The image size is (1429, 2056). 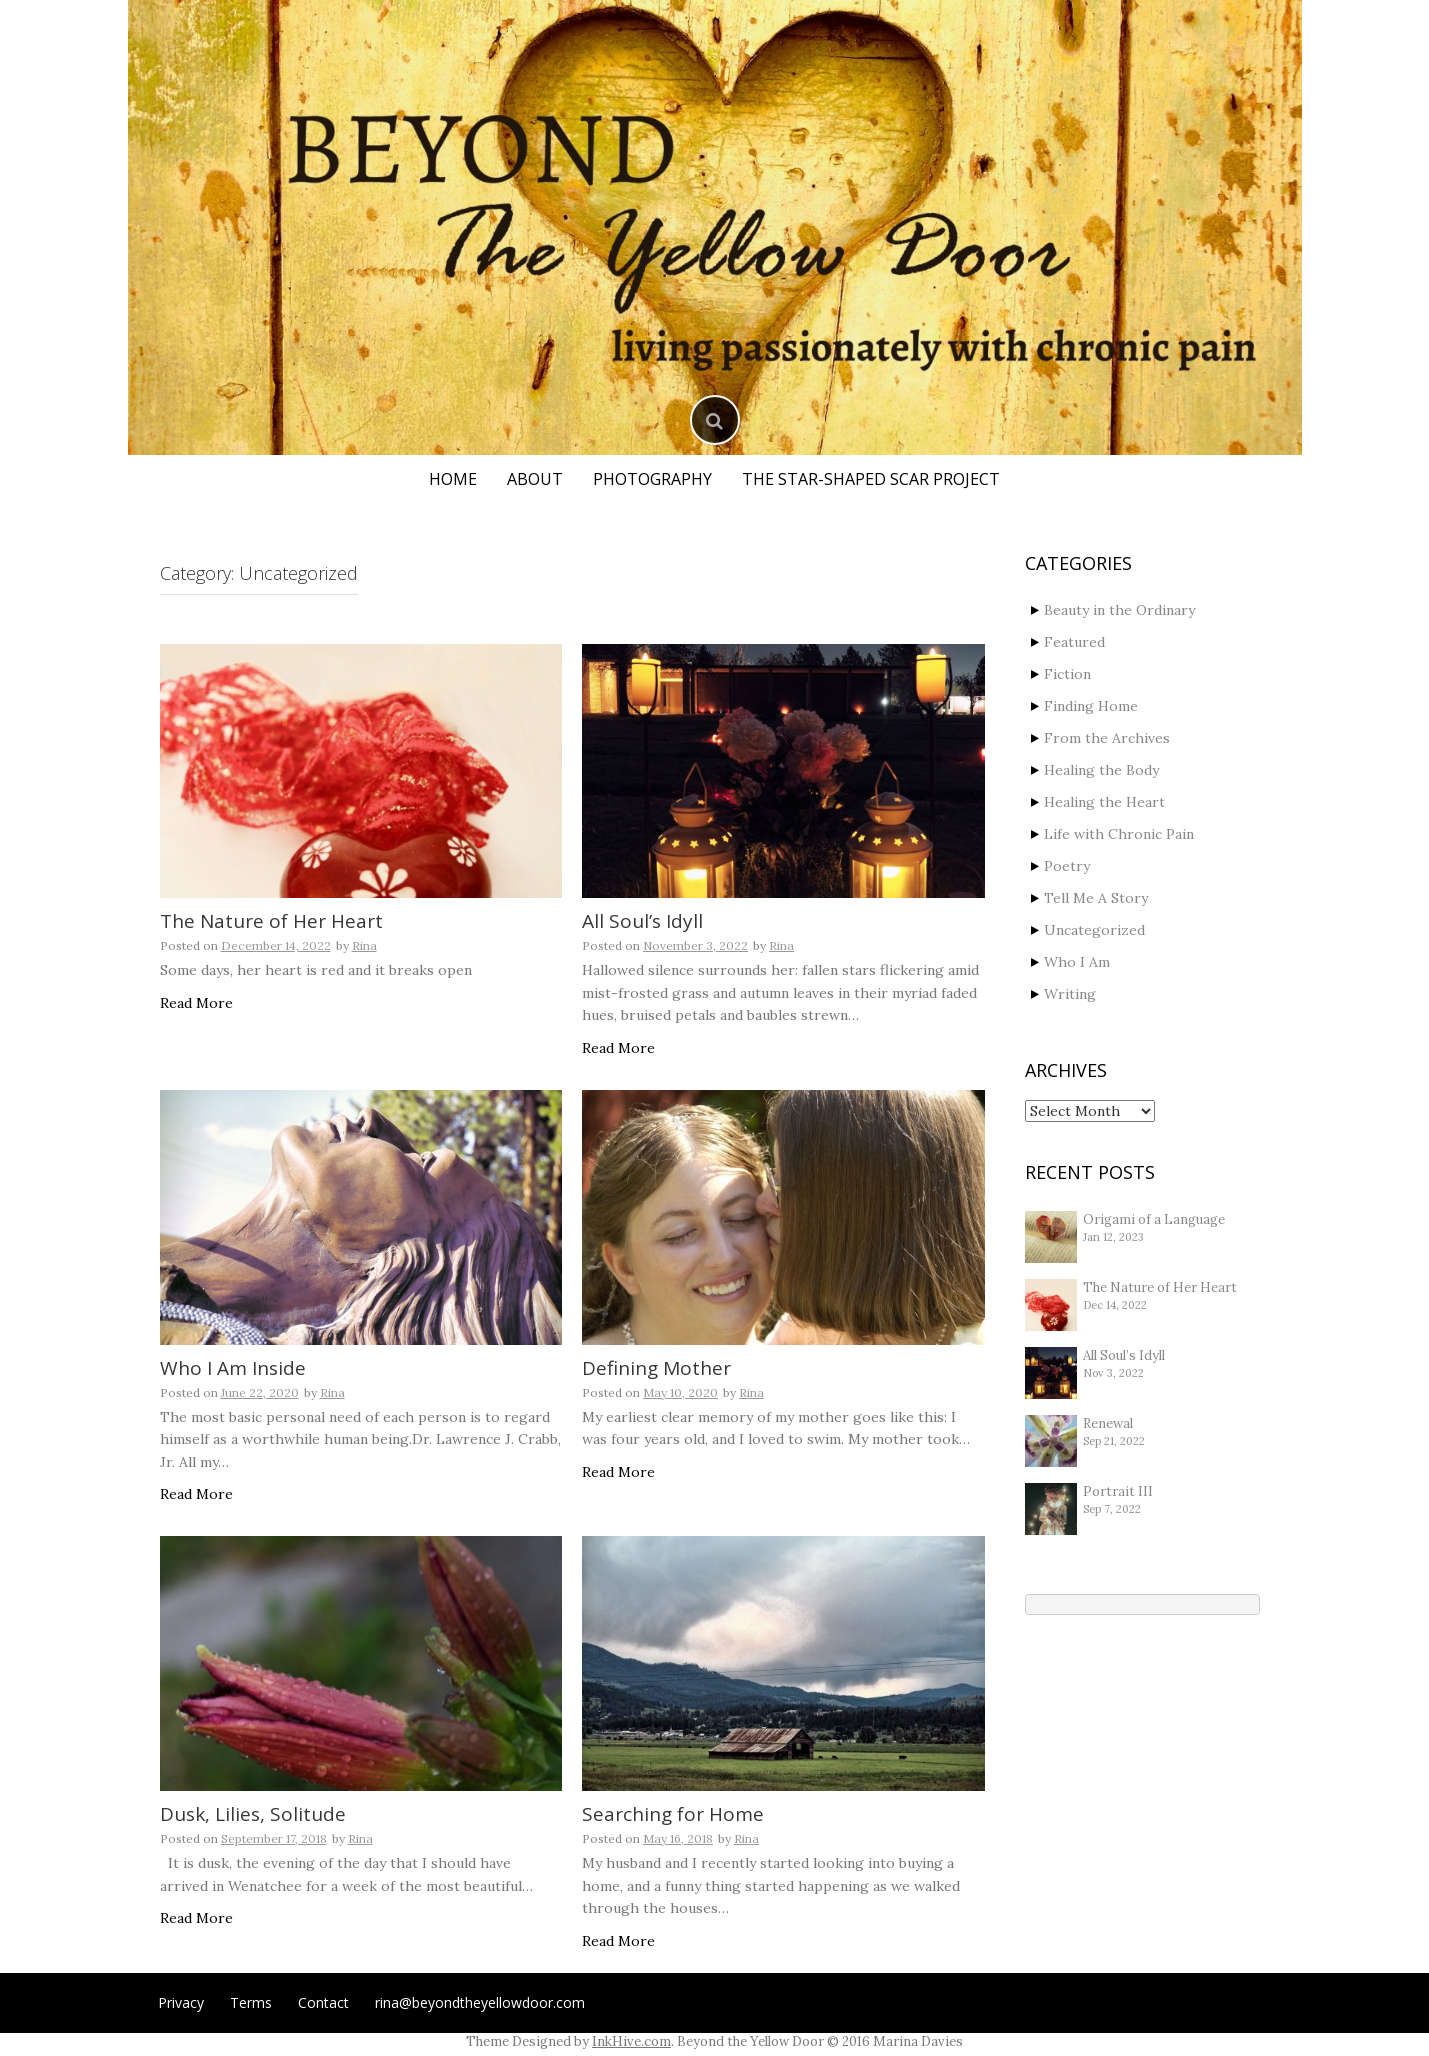 I want to click on The Nature of Her Heart, so click(x=271, y=921).